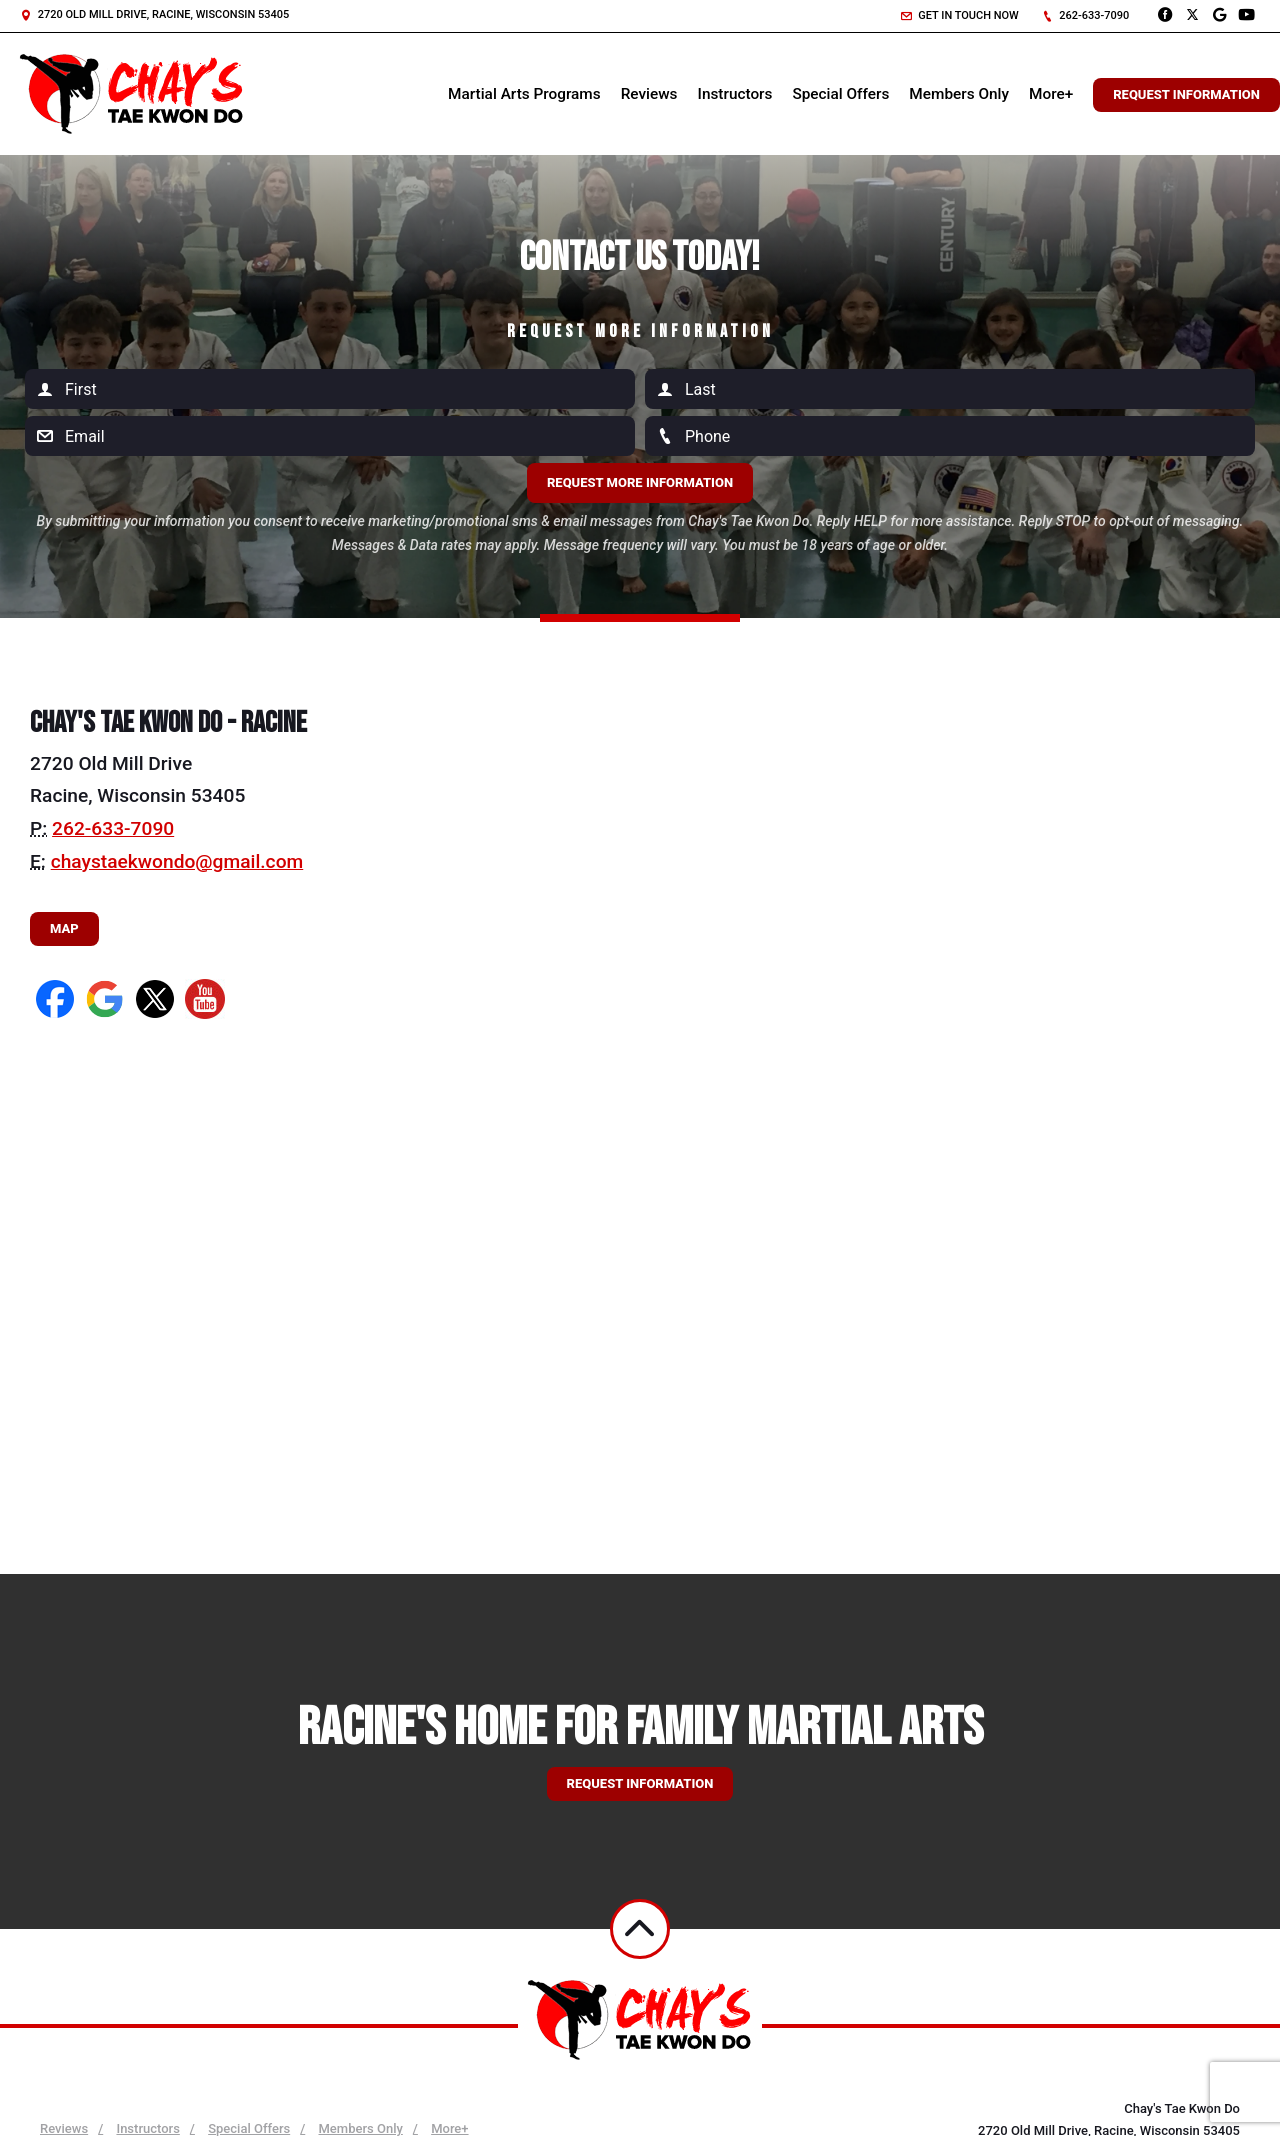  Describe the element at coordinates (177, 861) in the screenshot. I see `chaystaekwondo@gmail.com` at that location.